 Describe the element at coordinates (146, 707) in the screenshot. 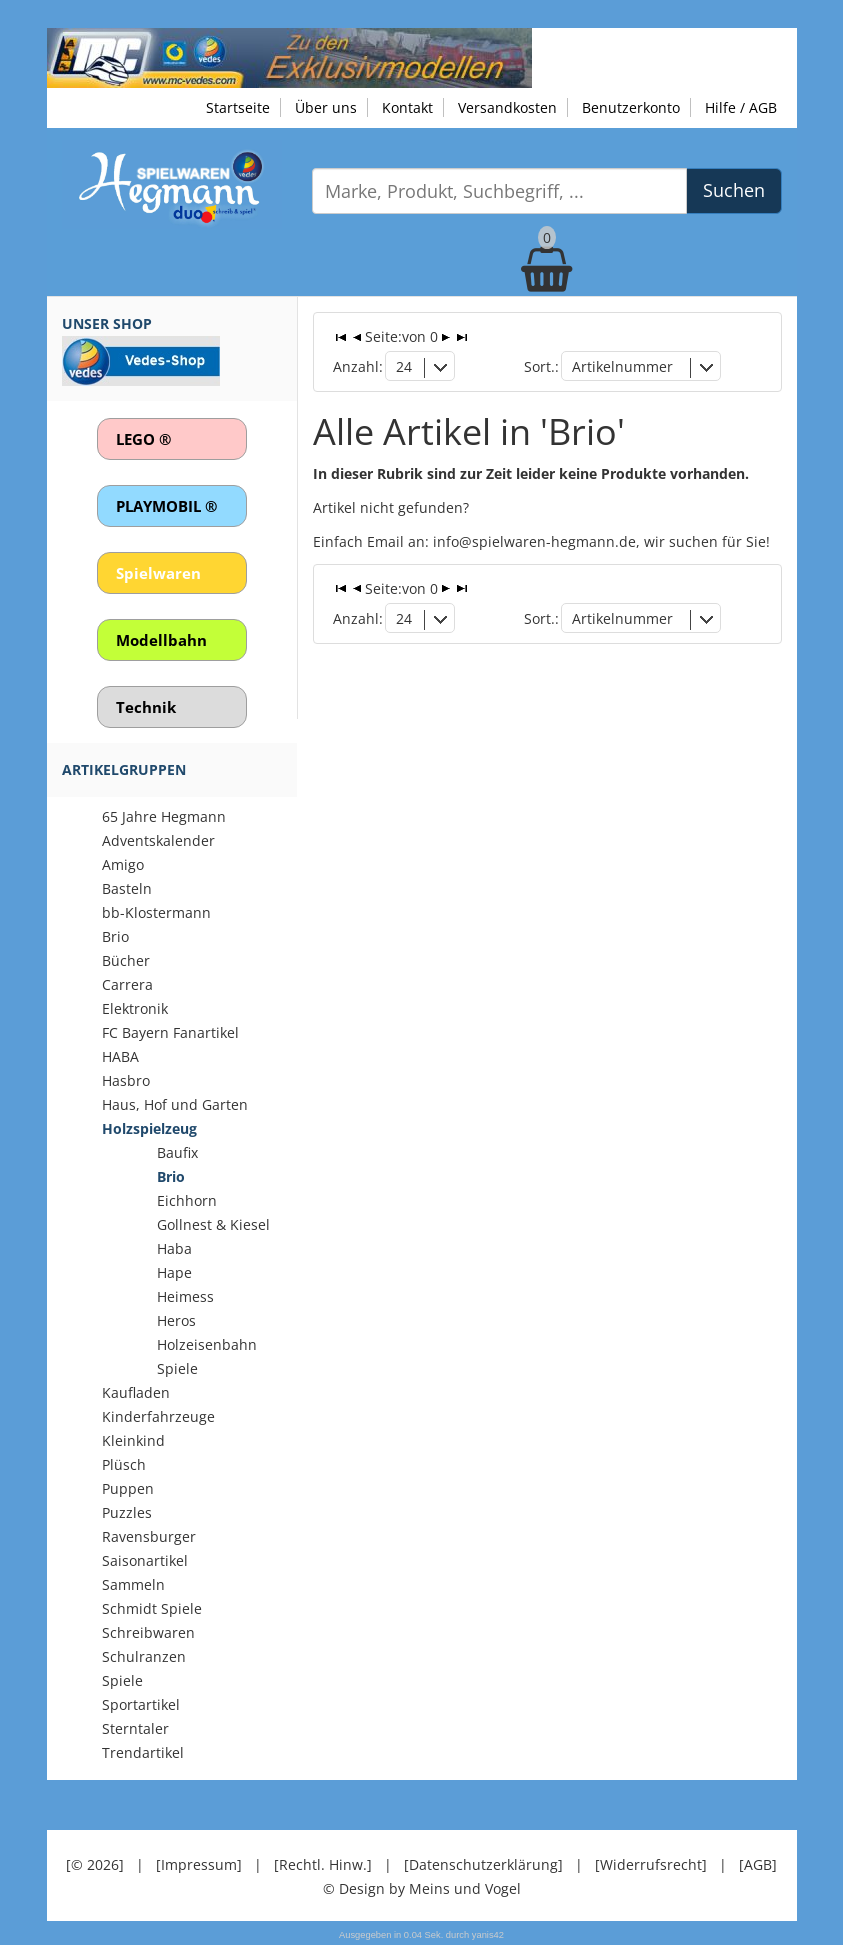

I see `Technik` at that location.